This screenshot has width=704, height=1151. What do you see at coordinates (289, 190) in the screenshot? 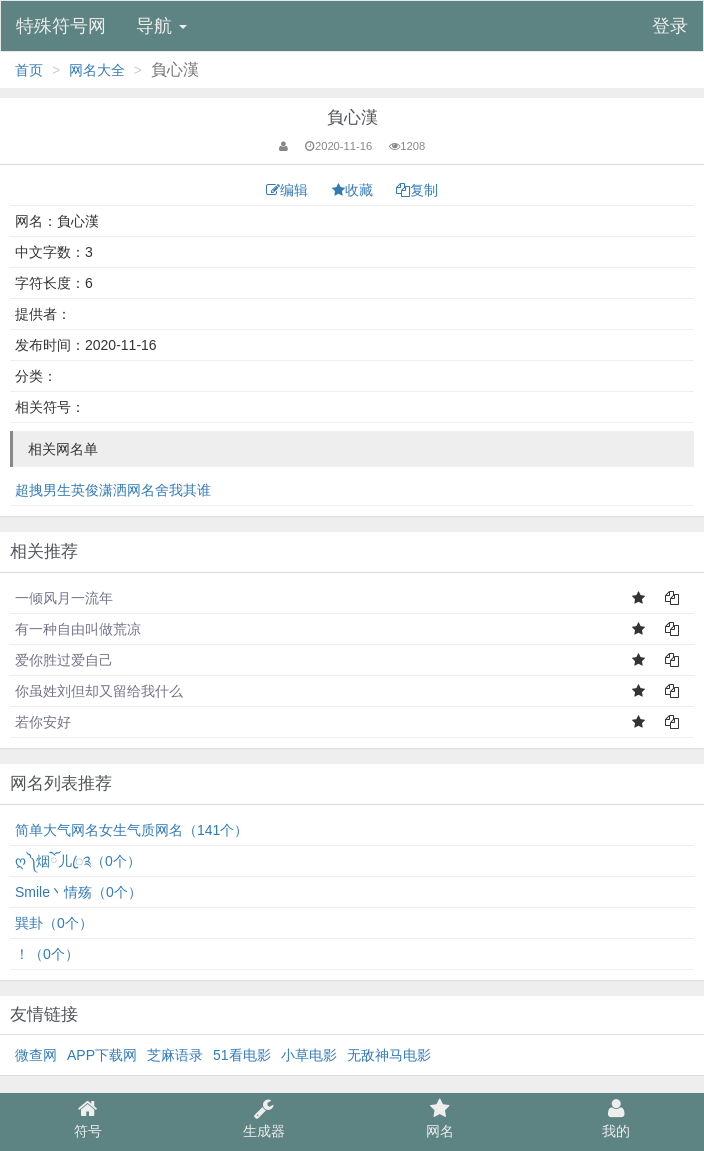
I see `编辑` at bounding box center [289, 190].